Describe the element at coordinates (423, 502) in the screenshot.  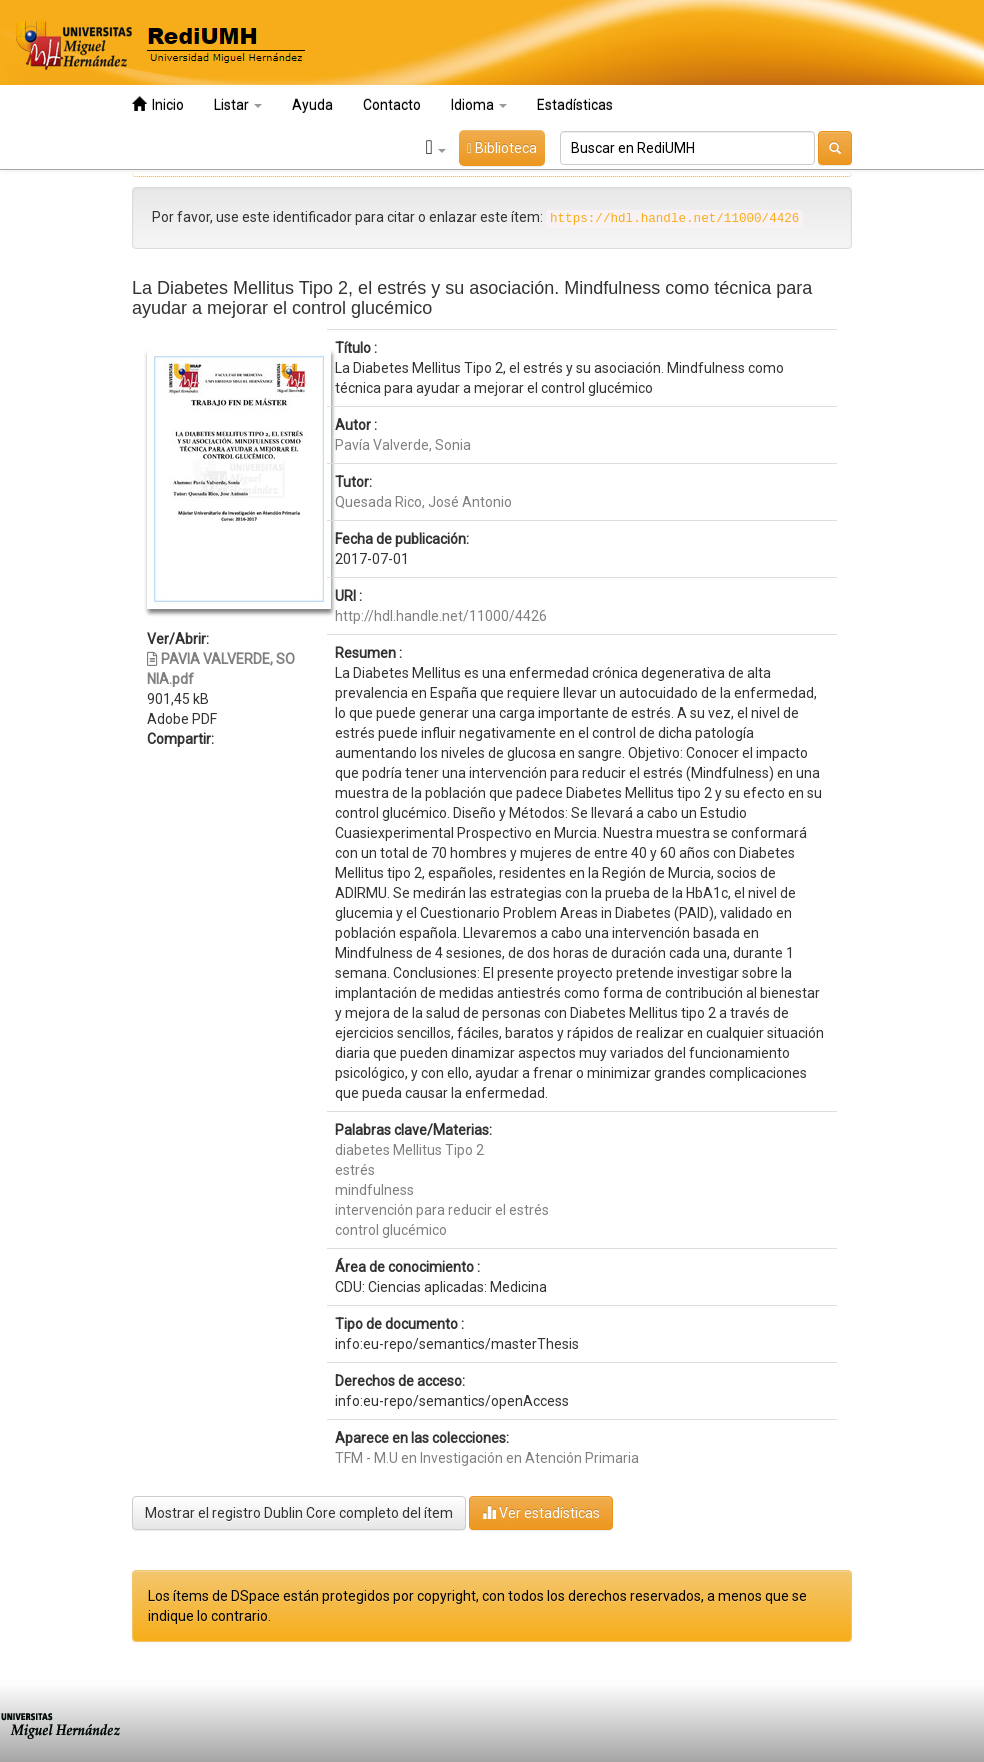
I see `Quesada Rico, José Antonio` at that location.